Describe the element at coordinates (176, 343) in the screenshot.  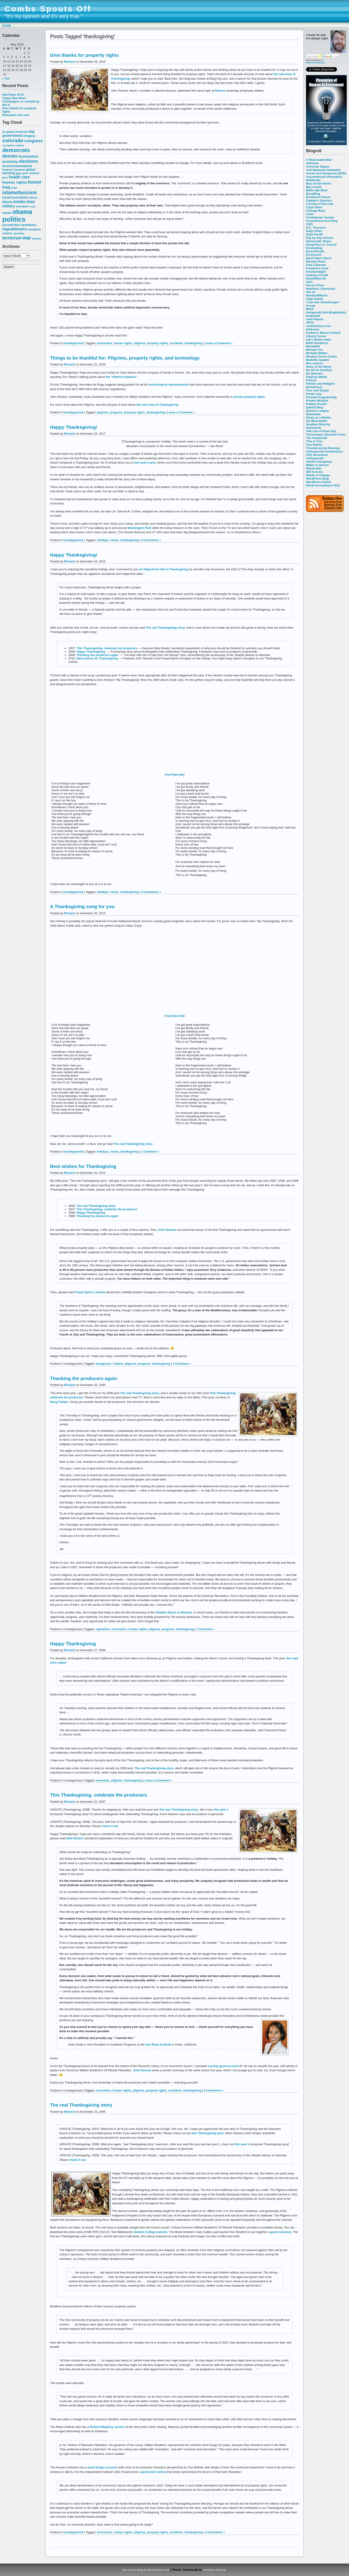
I see `socialism` at that location.